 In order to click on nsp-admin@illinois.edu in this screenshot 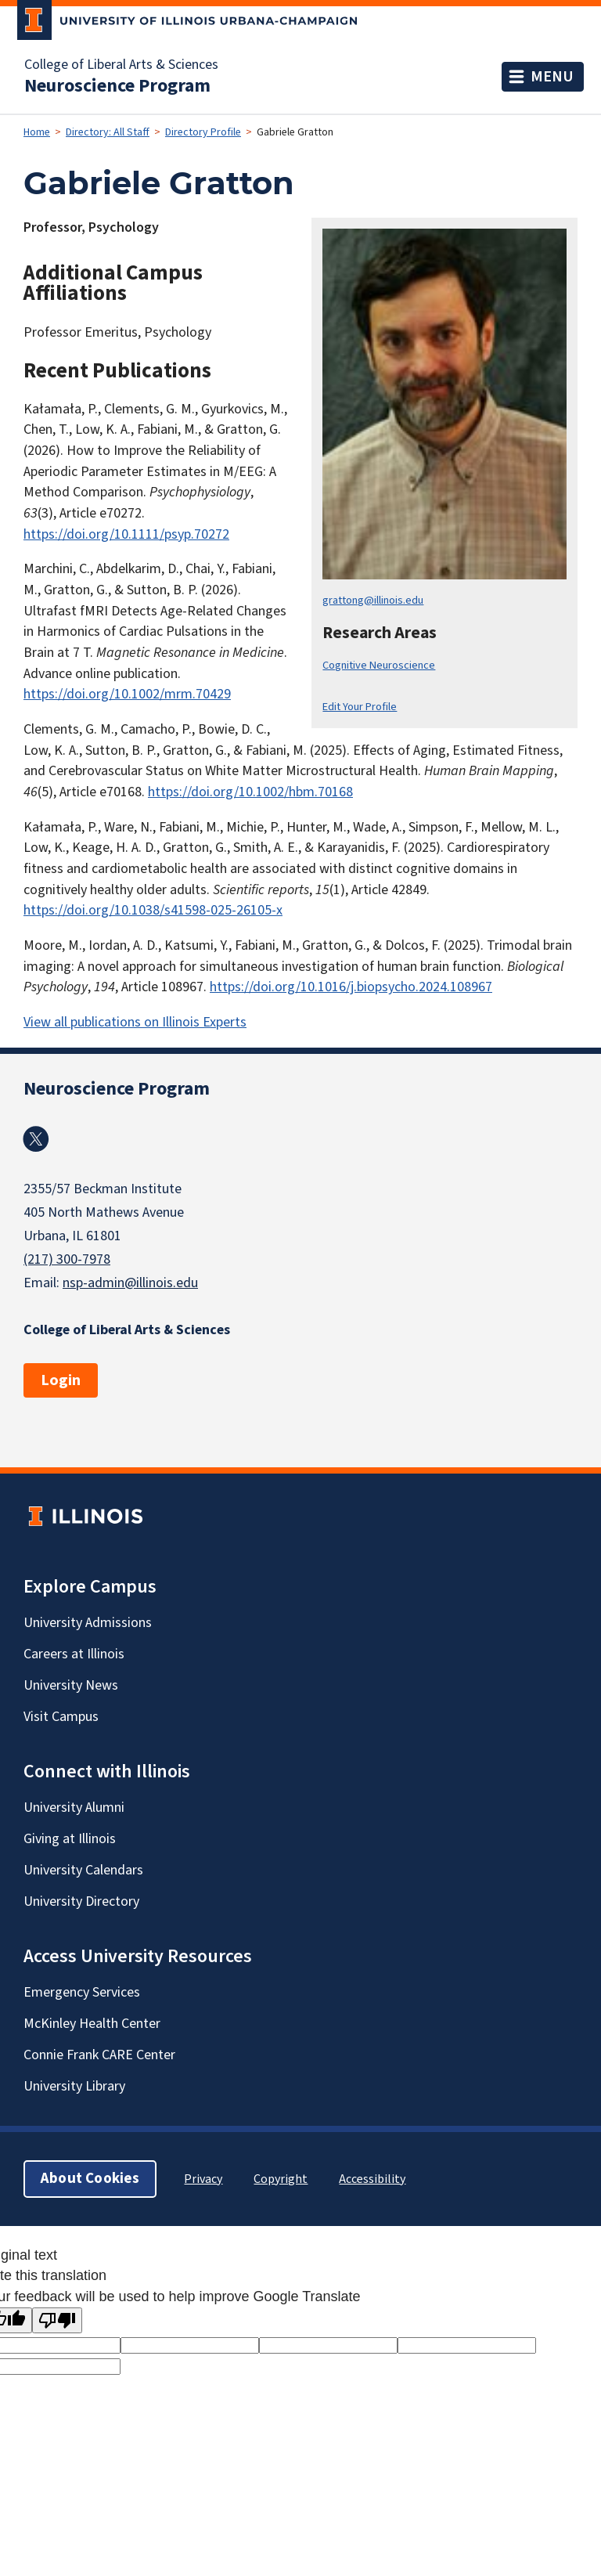, I will do `click(130, 1283)`.